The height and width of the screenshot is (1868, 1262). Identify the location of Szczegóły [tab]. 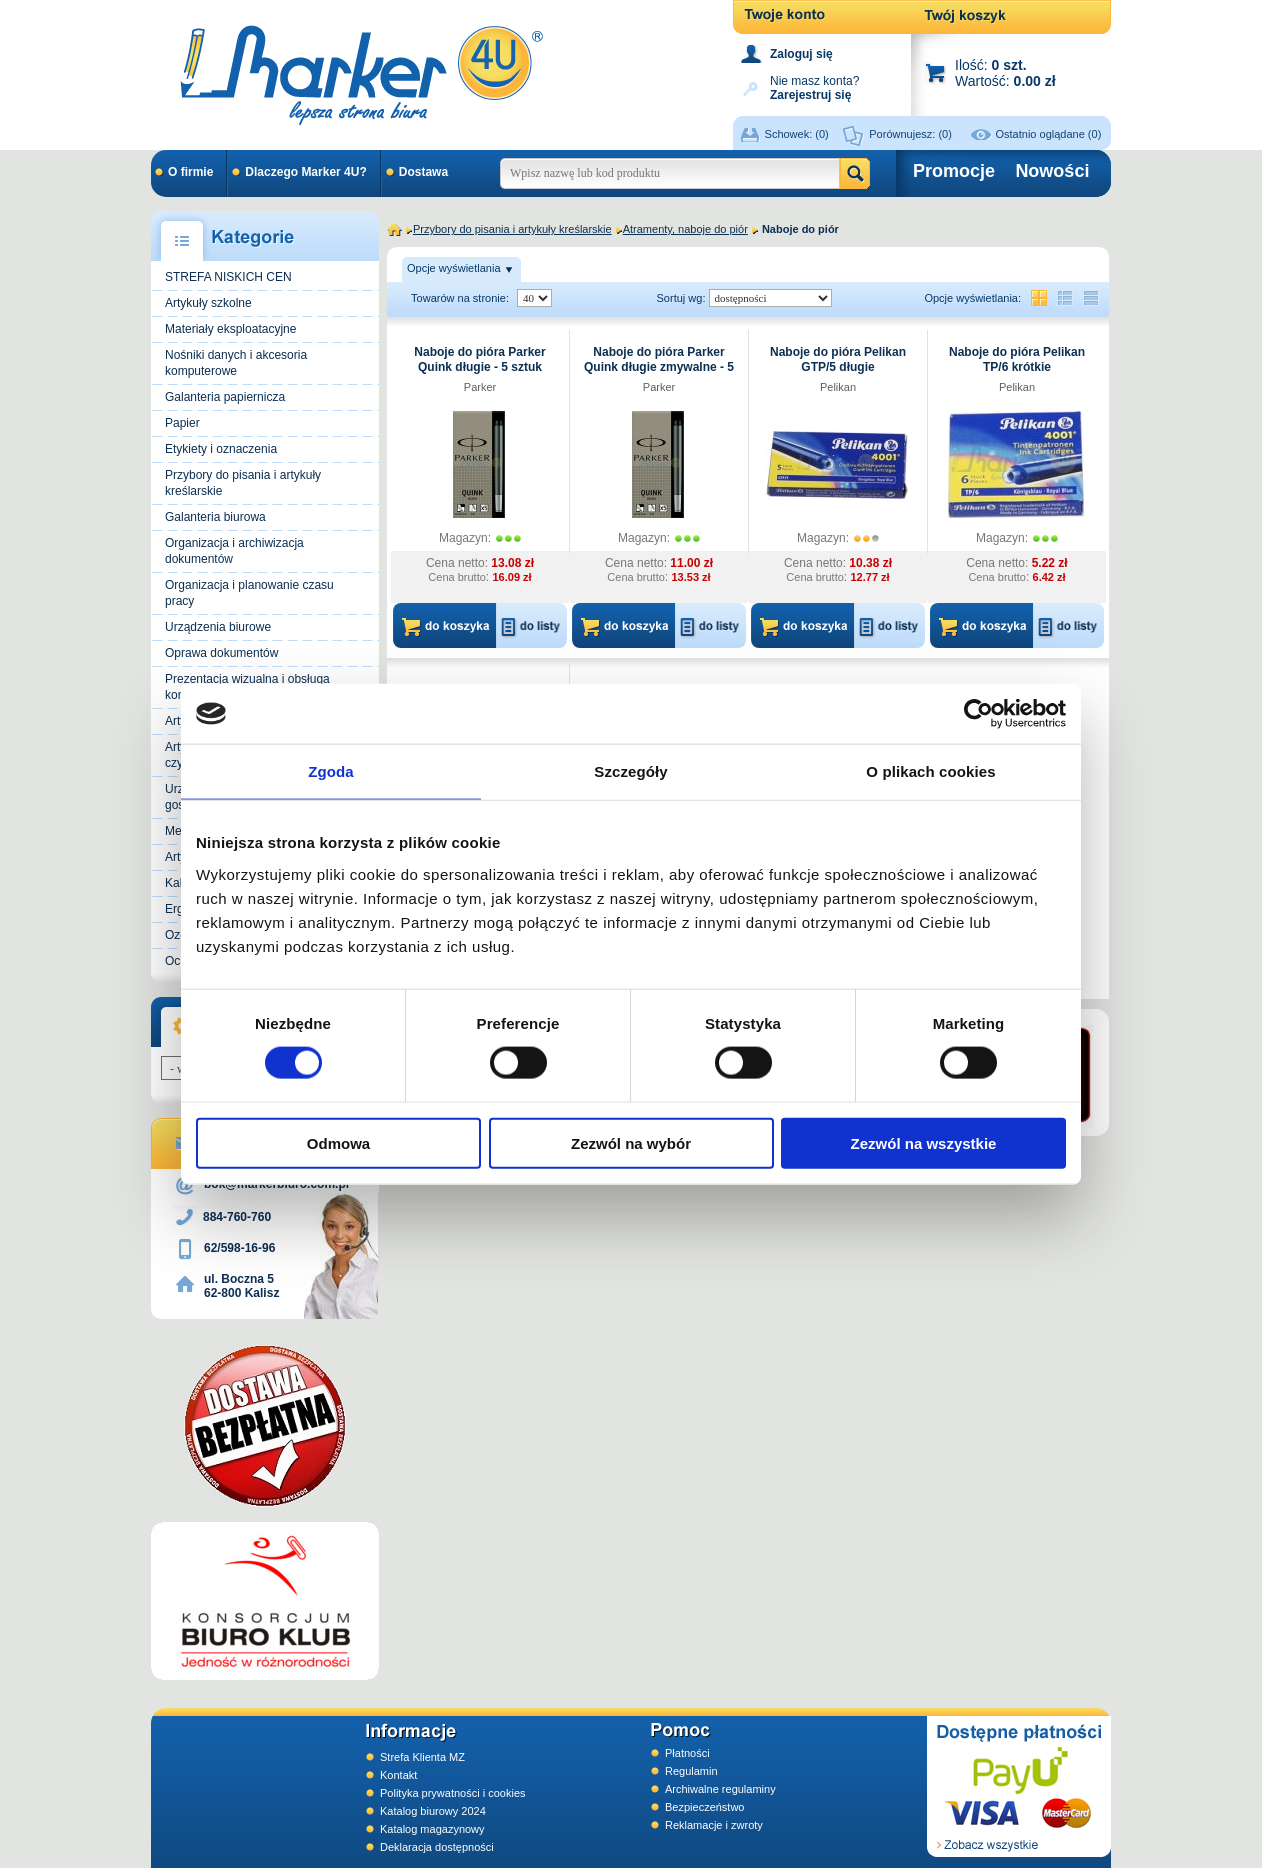
(630, 771).